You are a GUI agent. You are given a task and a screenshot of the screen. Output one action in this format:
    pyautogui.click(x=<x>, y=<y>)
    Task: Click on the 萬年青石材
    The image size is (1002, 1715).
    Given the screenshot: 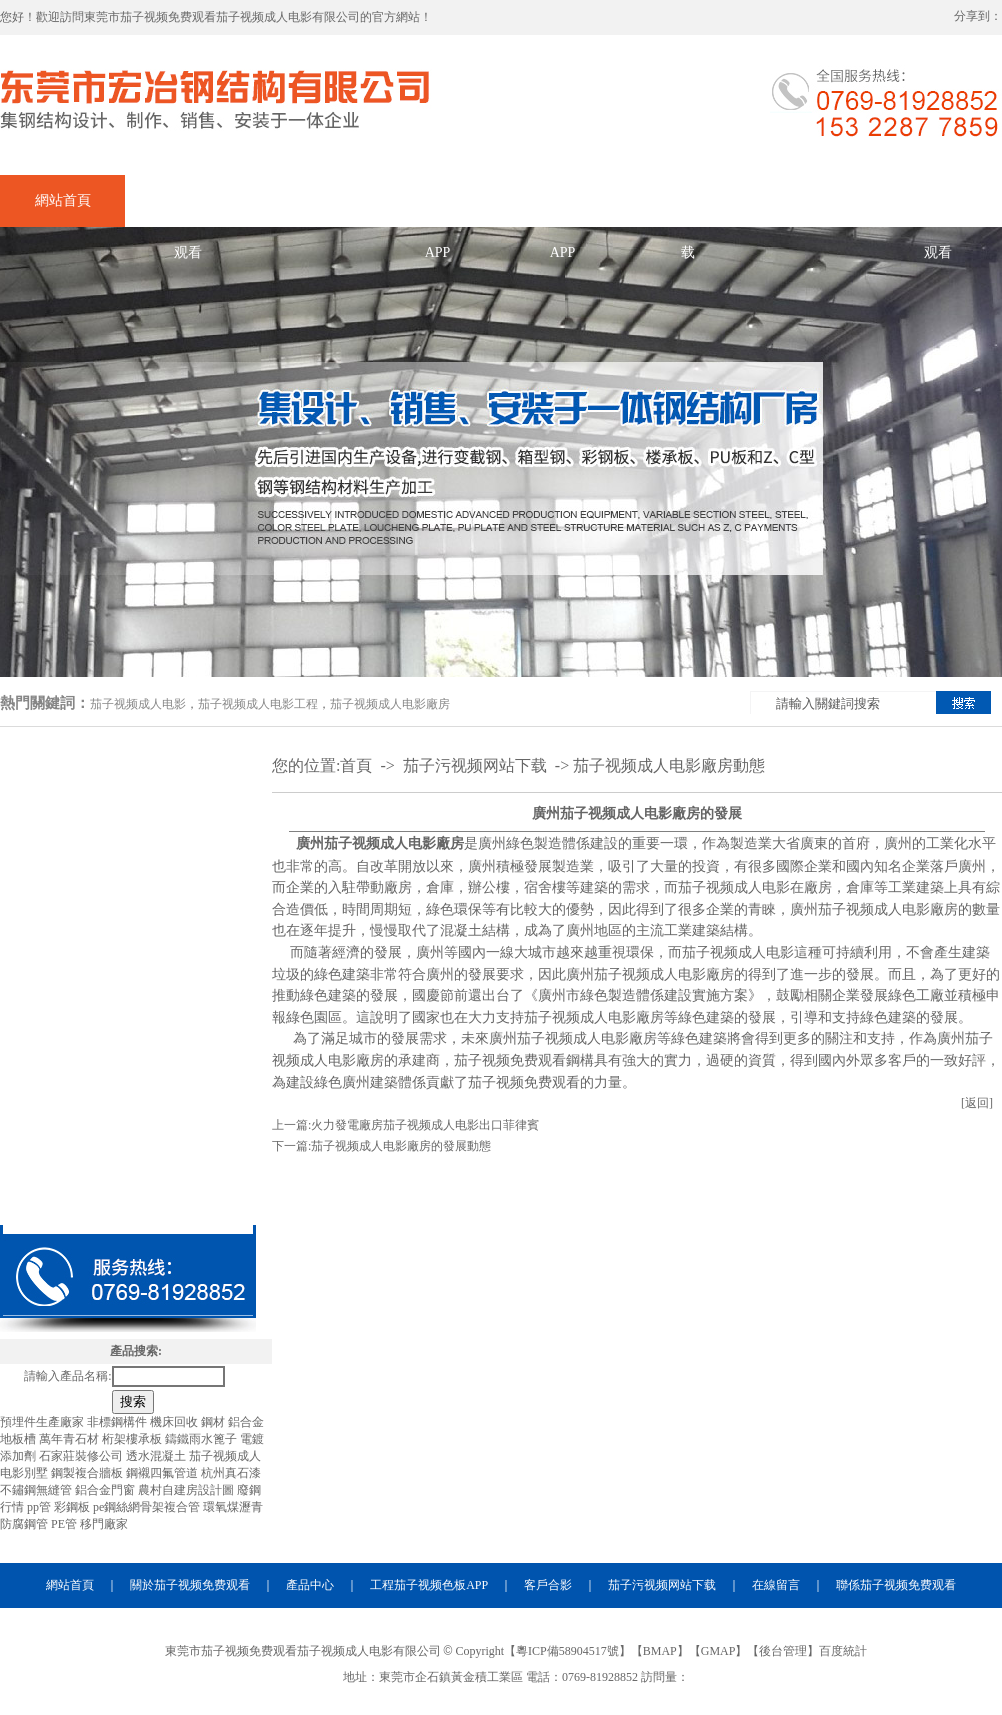 What is the action you would take?
    pyautogui.click(x=70, y=1439)
    